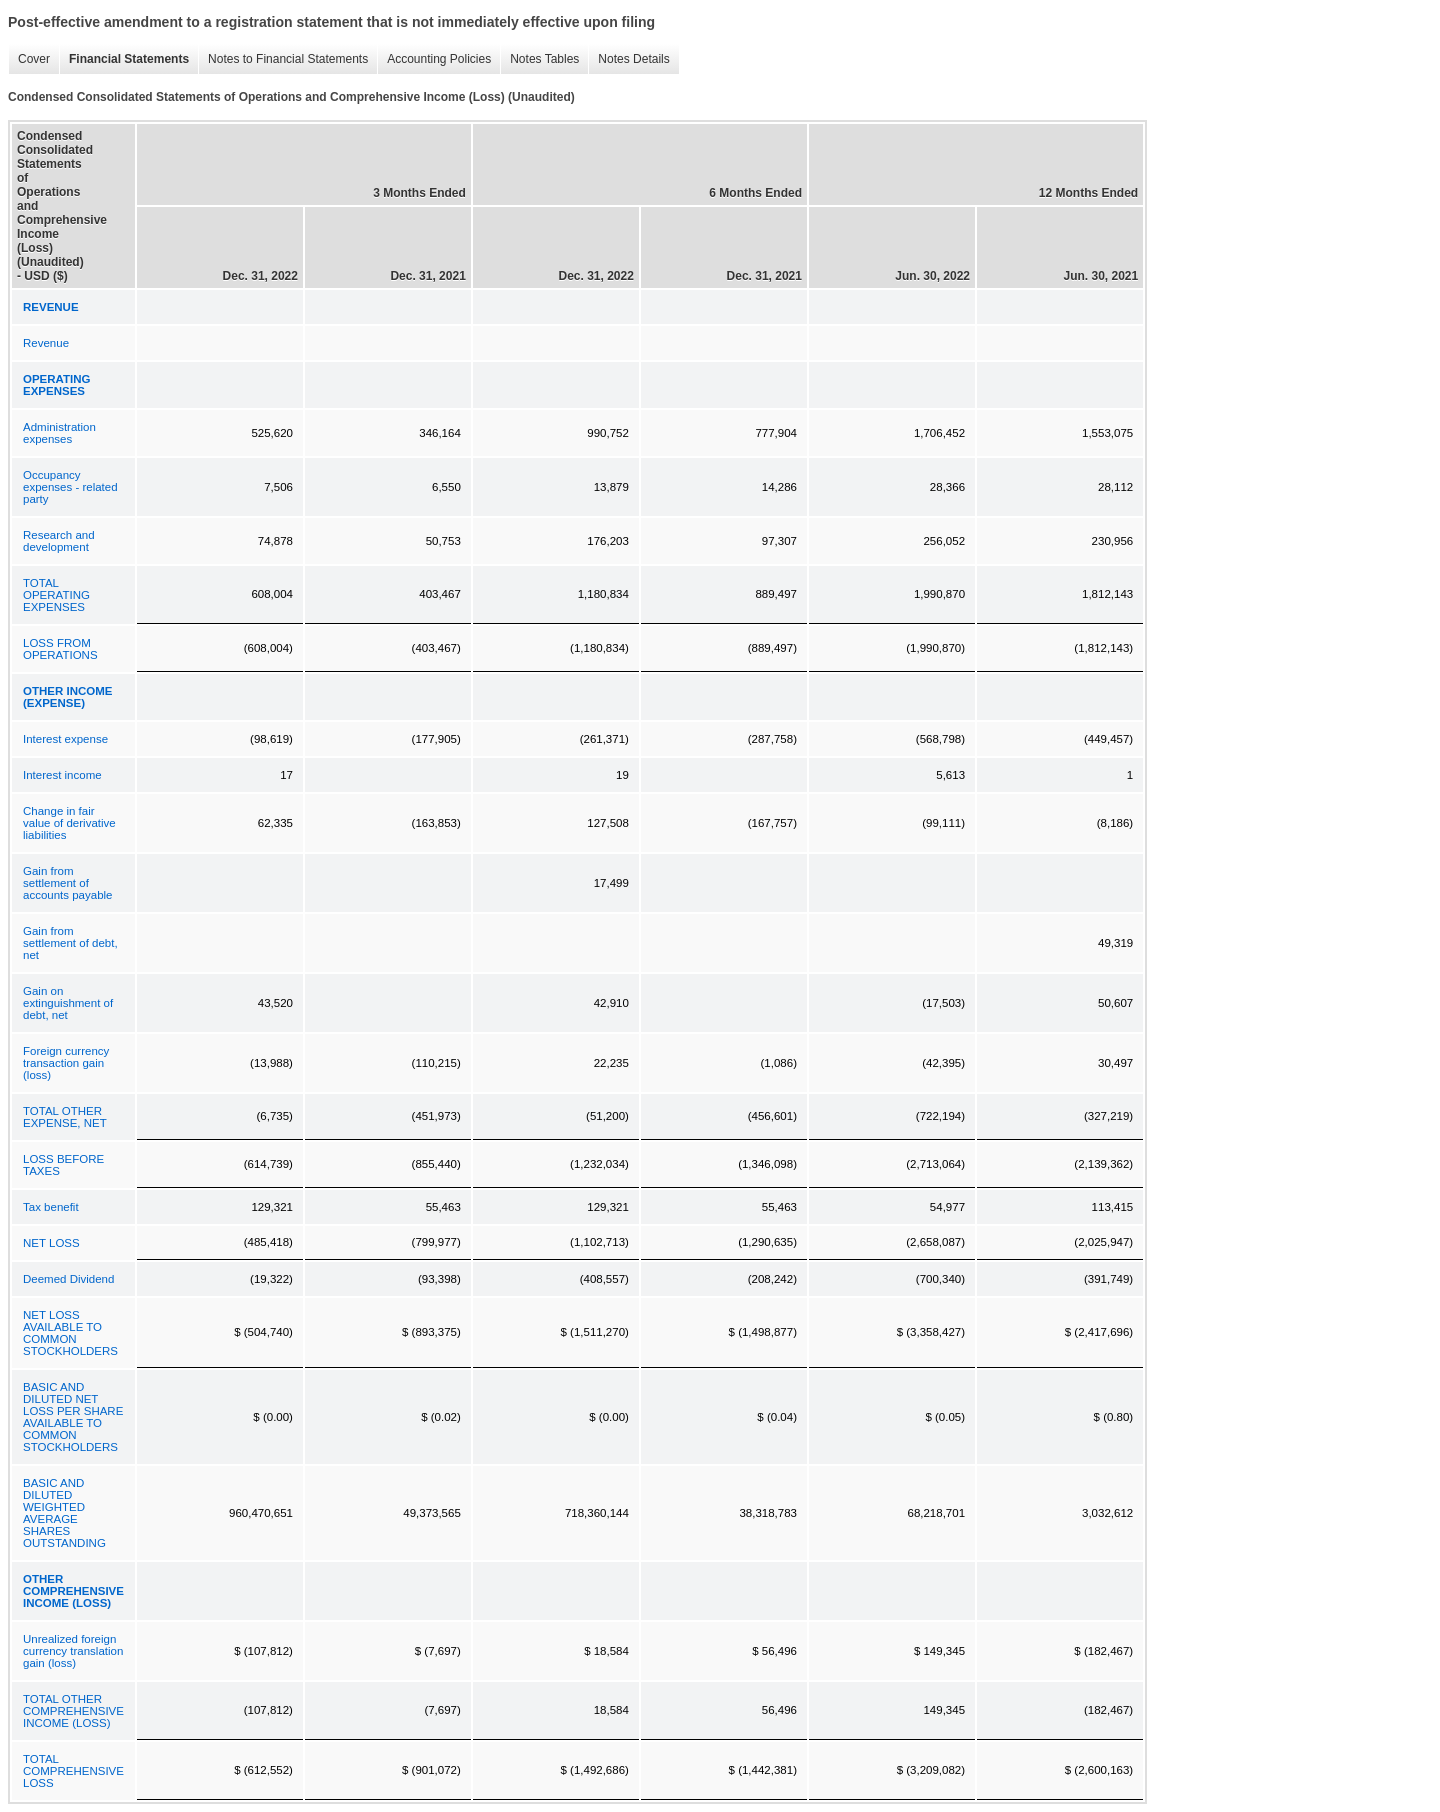  What do you see at coordinates (65, 1117) in the screenshot?
I see `TOTAL OTHER EXPENSE, NET` at bounding box center [65, 1117].